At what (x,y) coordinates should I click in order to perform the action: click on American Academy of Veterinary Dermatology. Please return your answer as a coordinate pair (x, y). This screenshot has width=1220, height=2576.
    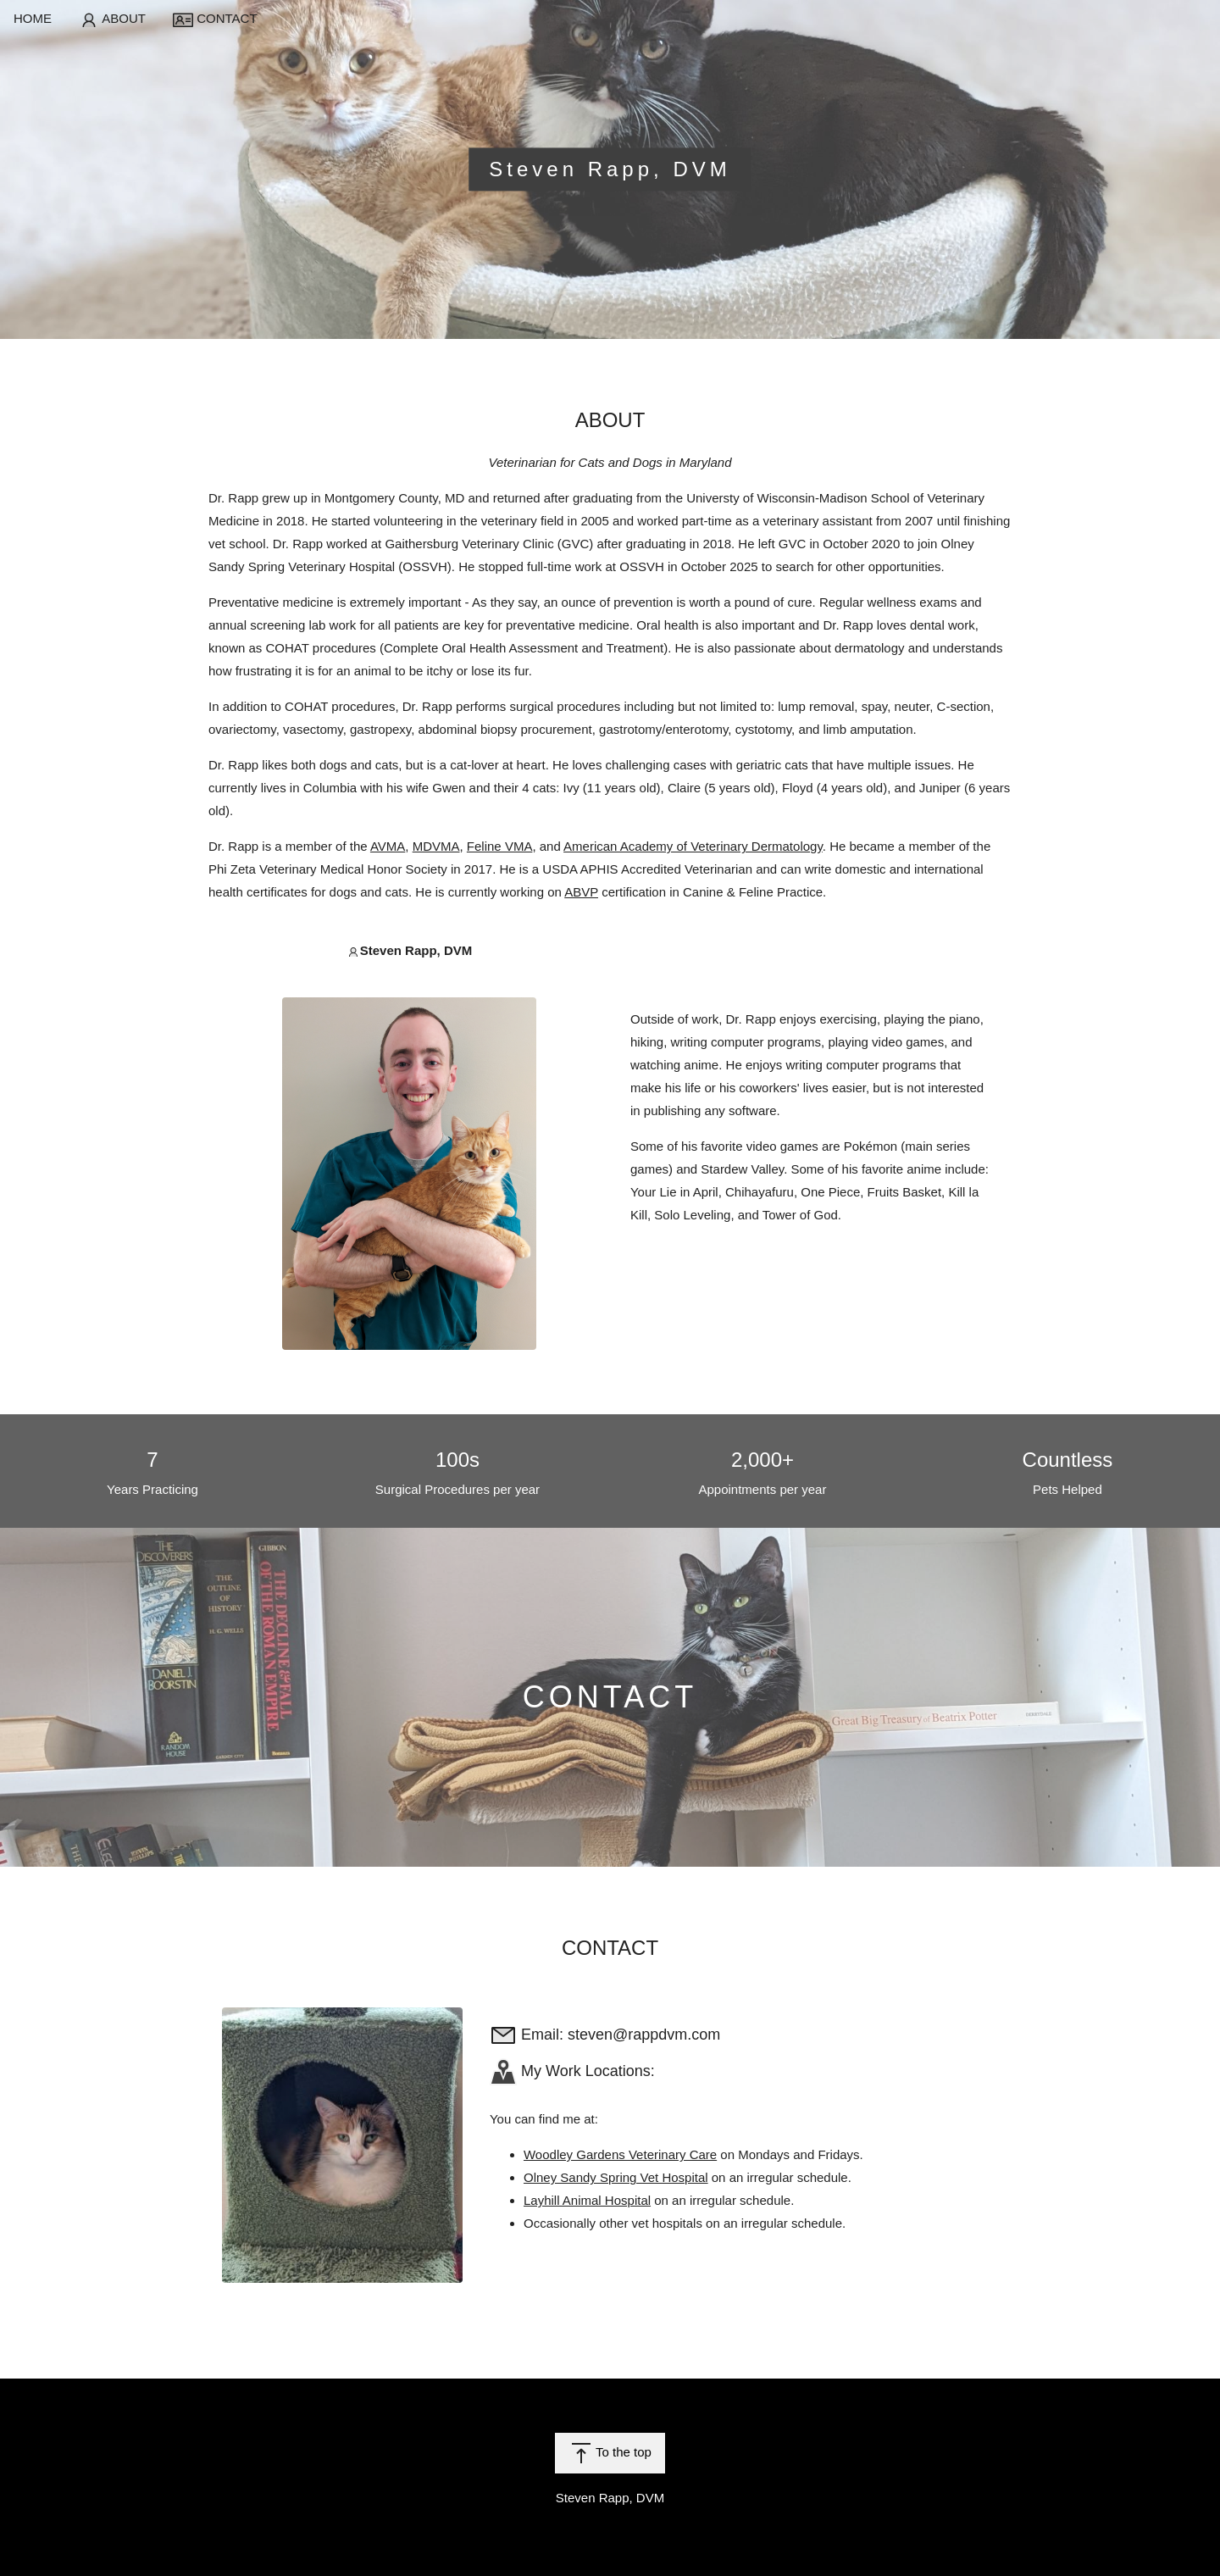
    Looking at the image, I should click on (693, 846).